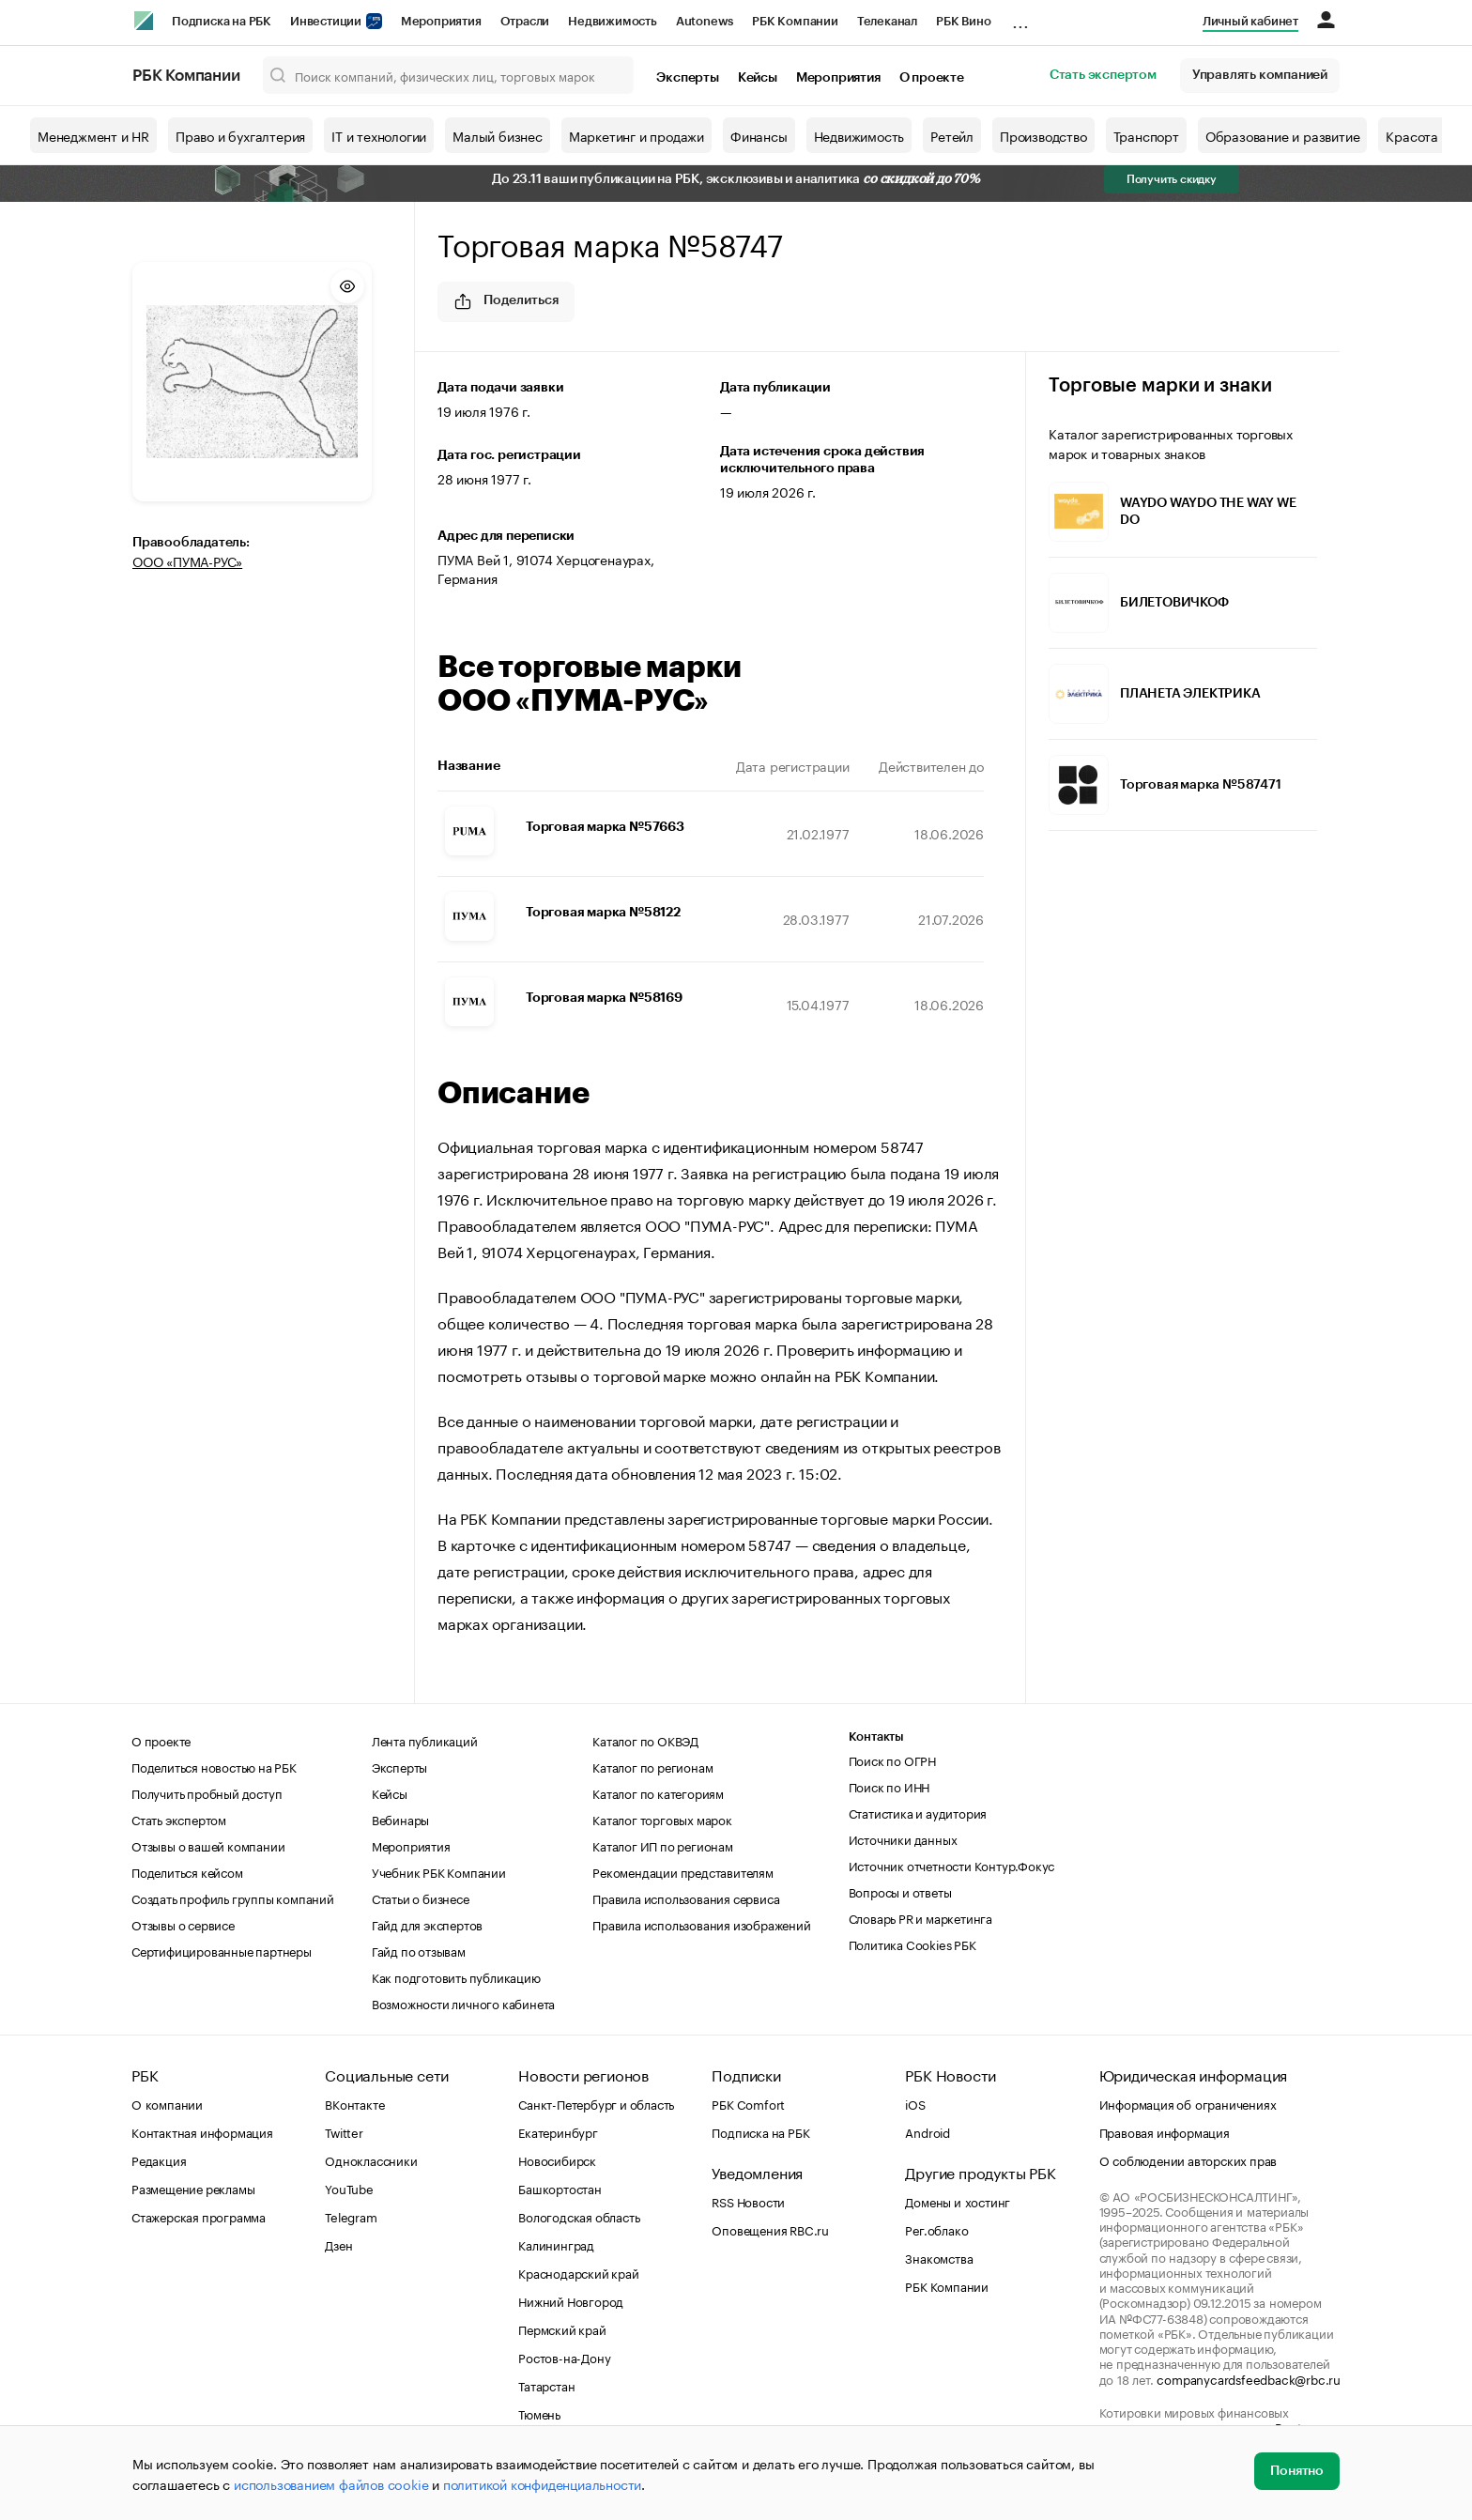 This screenshot has height=2520, width=1472. Describe the element at coordinates (349, 2187) in the screenshot. I see `YouTube` at that location.